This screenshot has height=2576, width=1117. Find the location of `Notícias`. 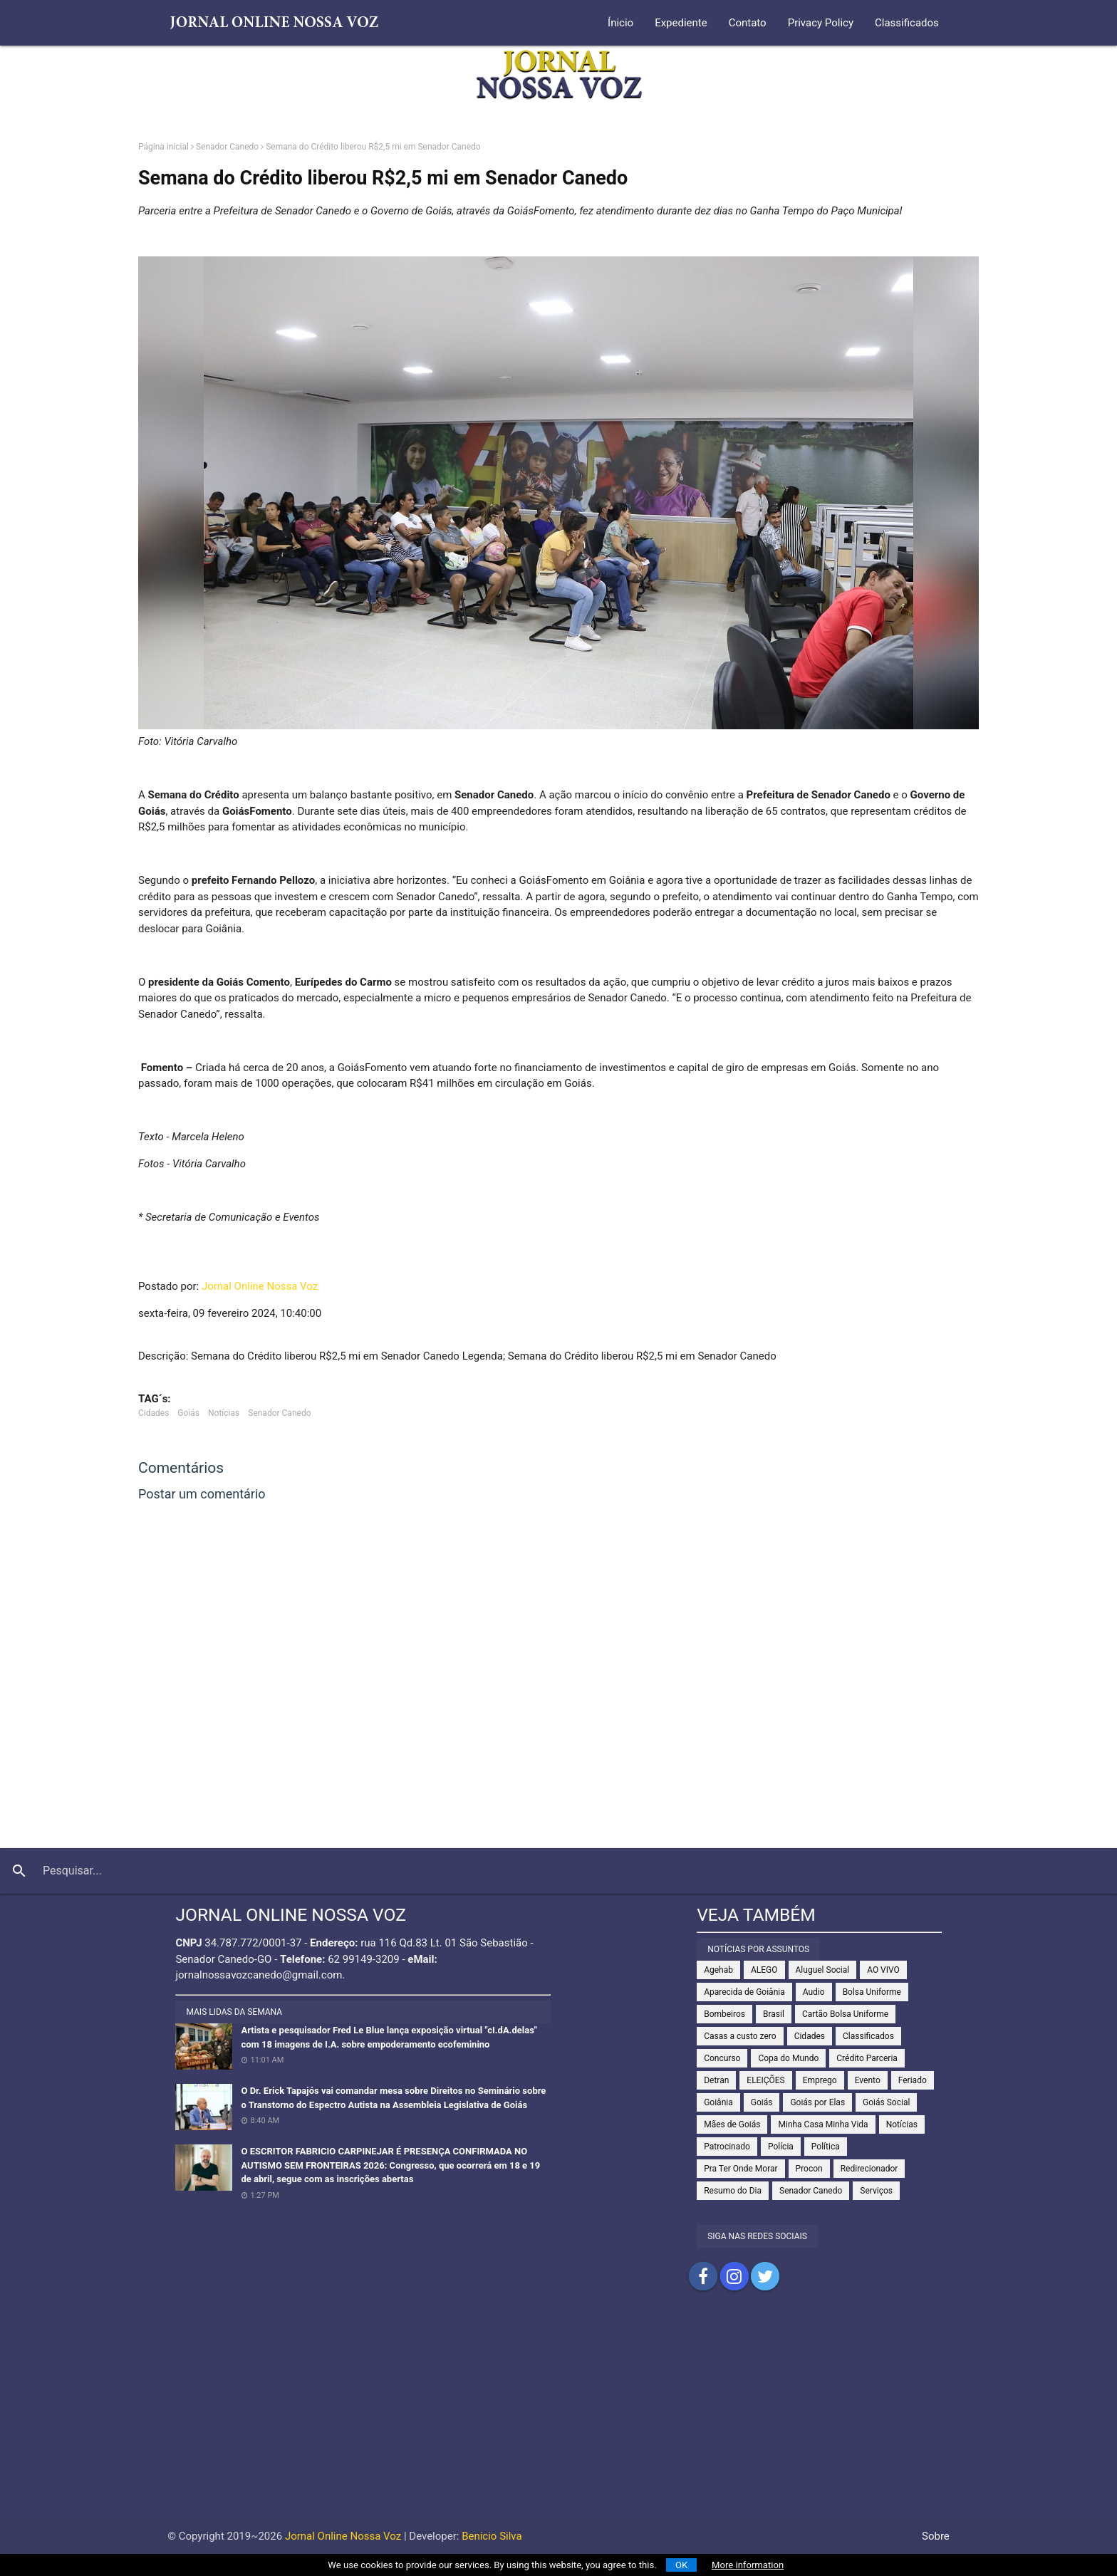

Notícias is located at coordinates (223, 1413).